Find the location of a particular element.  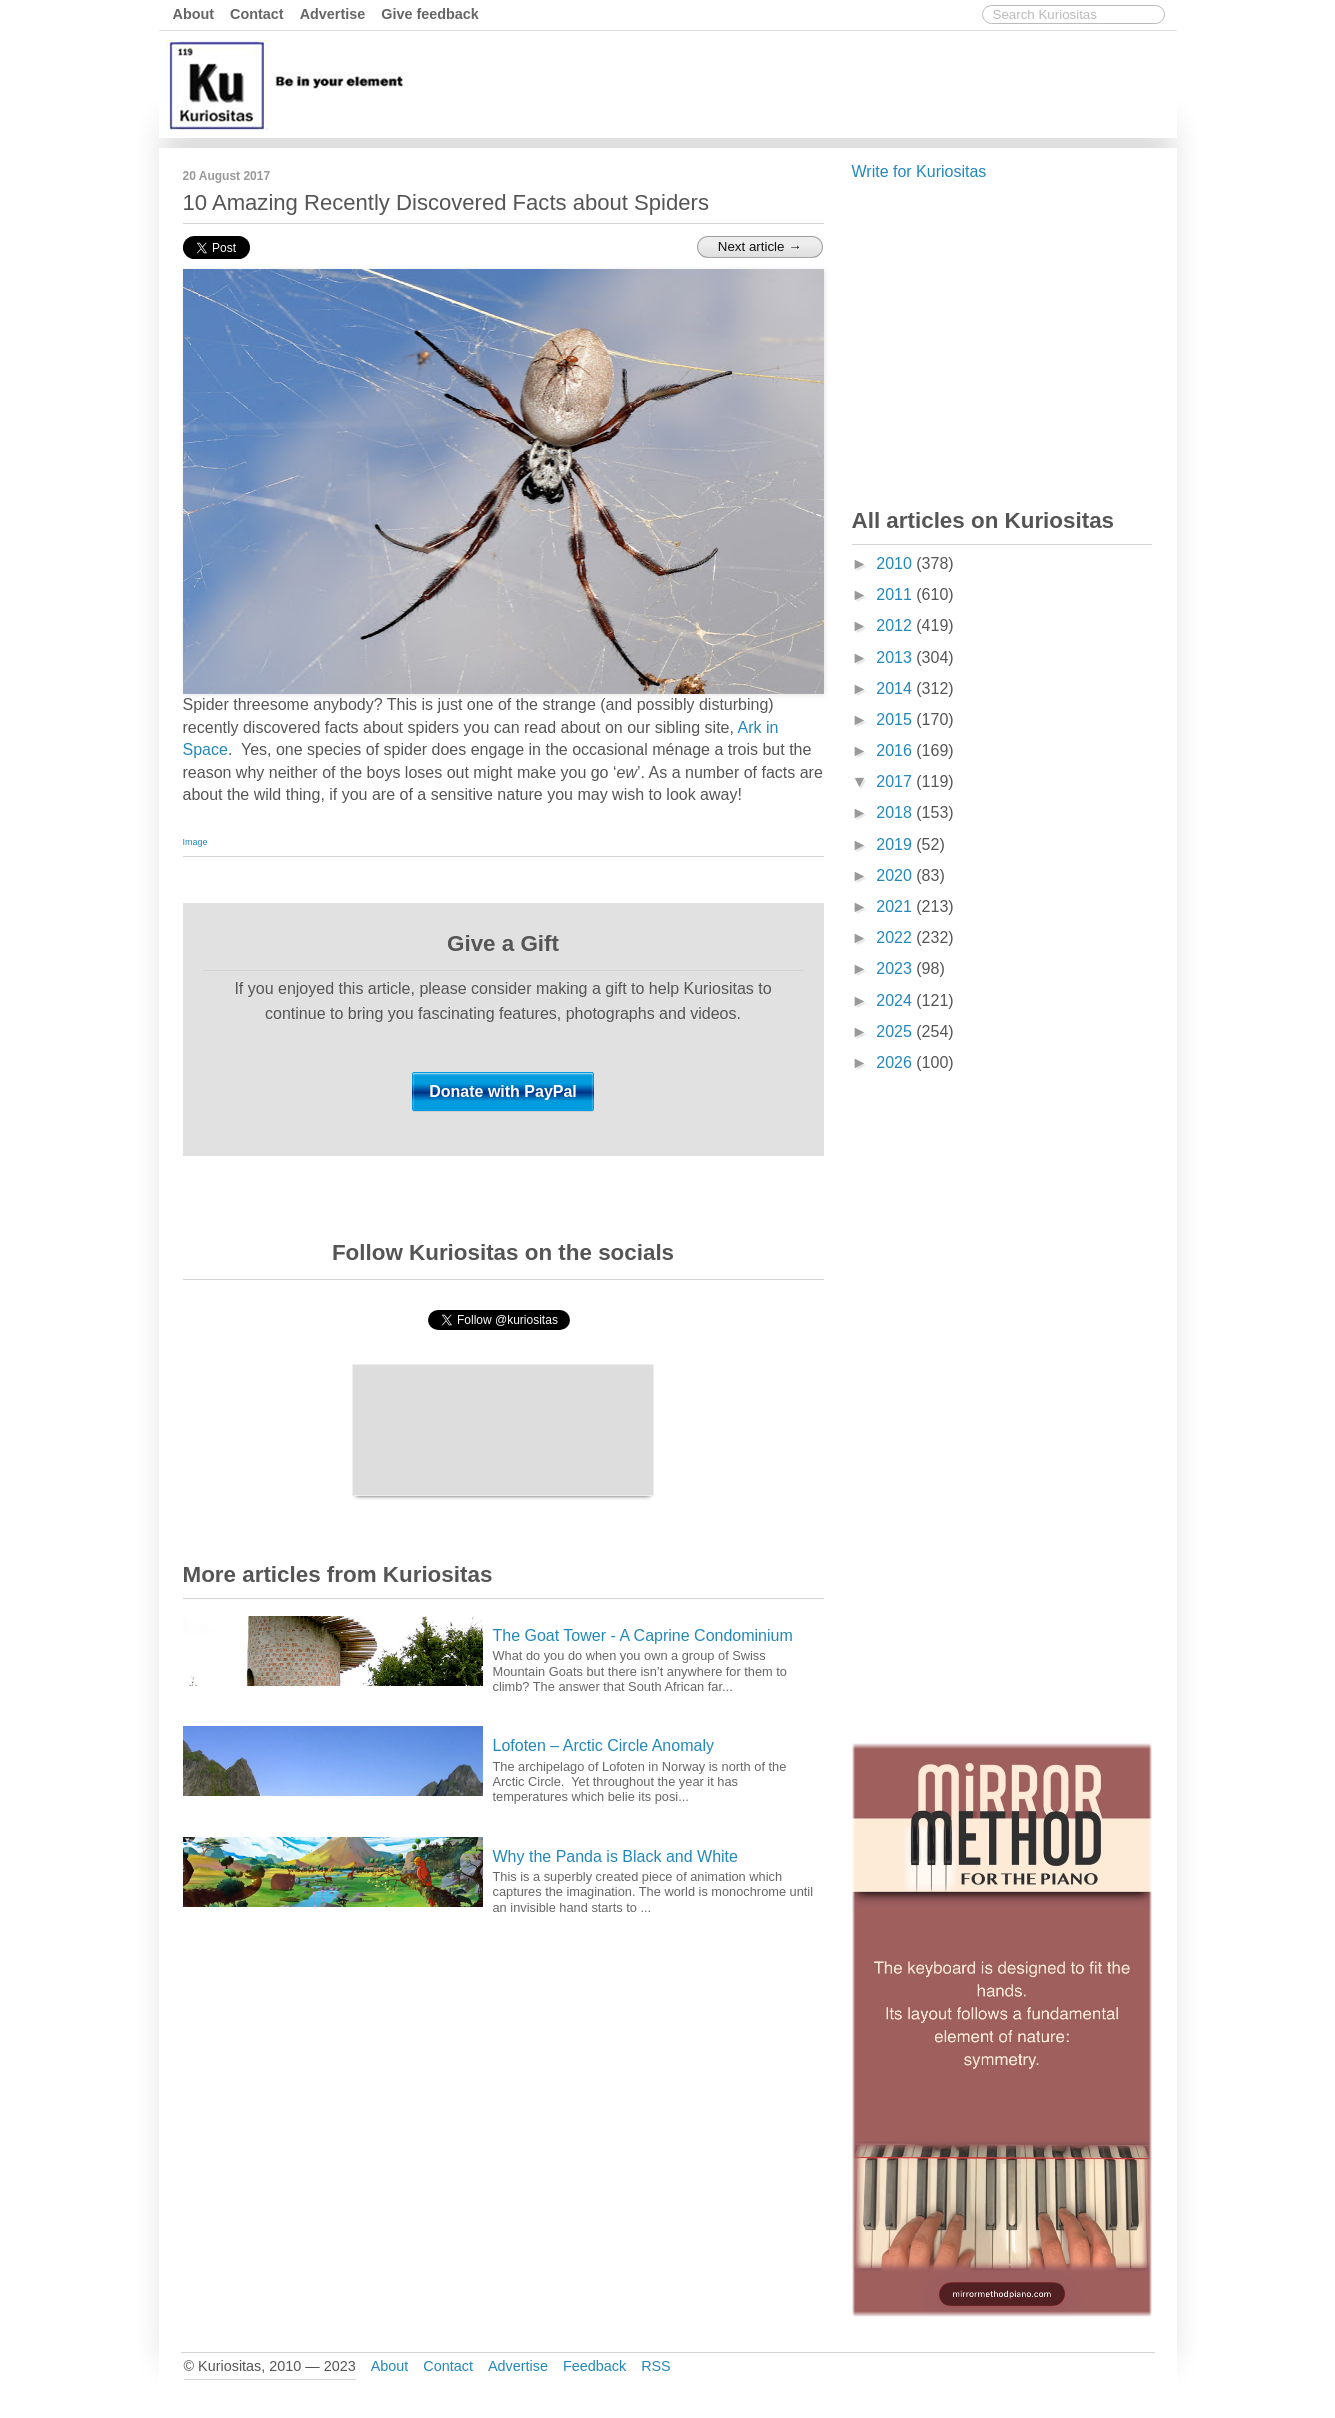

2019 is located at coordinates (896, 844).